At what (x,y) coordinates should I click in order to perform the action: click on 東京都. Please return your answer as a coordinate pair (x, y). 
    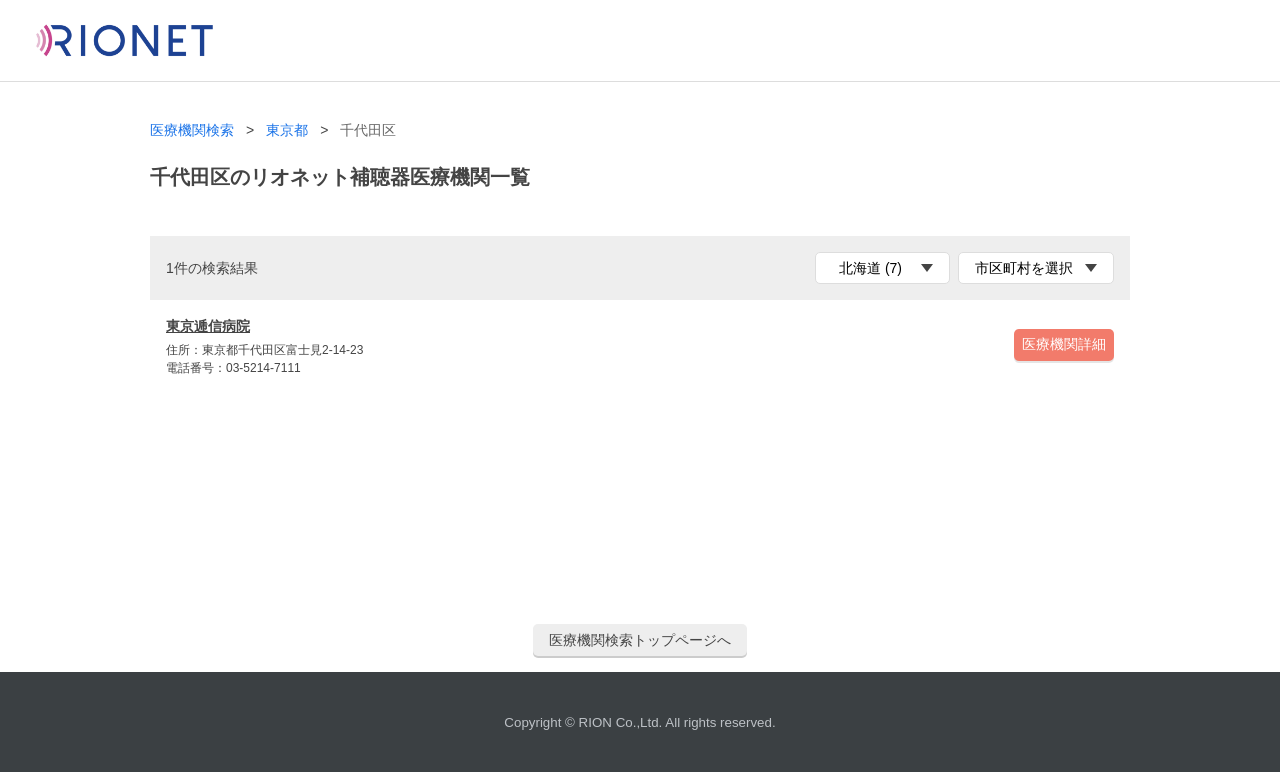
    Looking at the image, I should click on (287, 130).